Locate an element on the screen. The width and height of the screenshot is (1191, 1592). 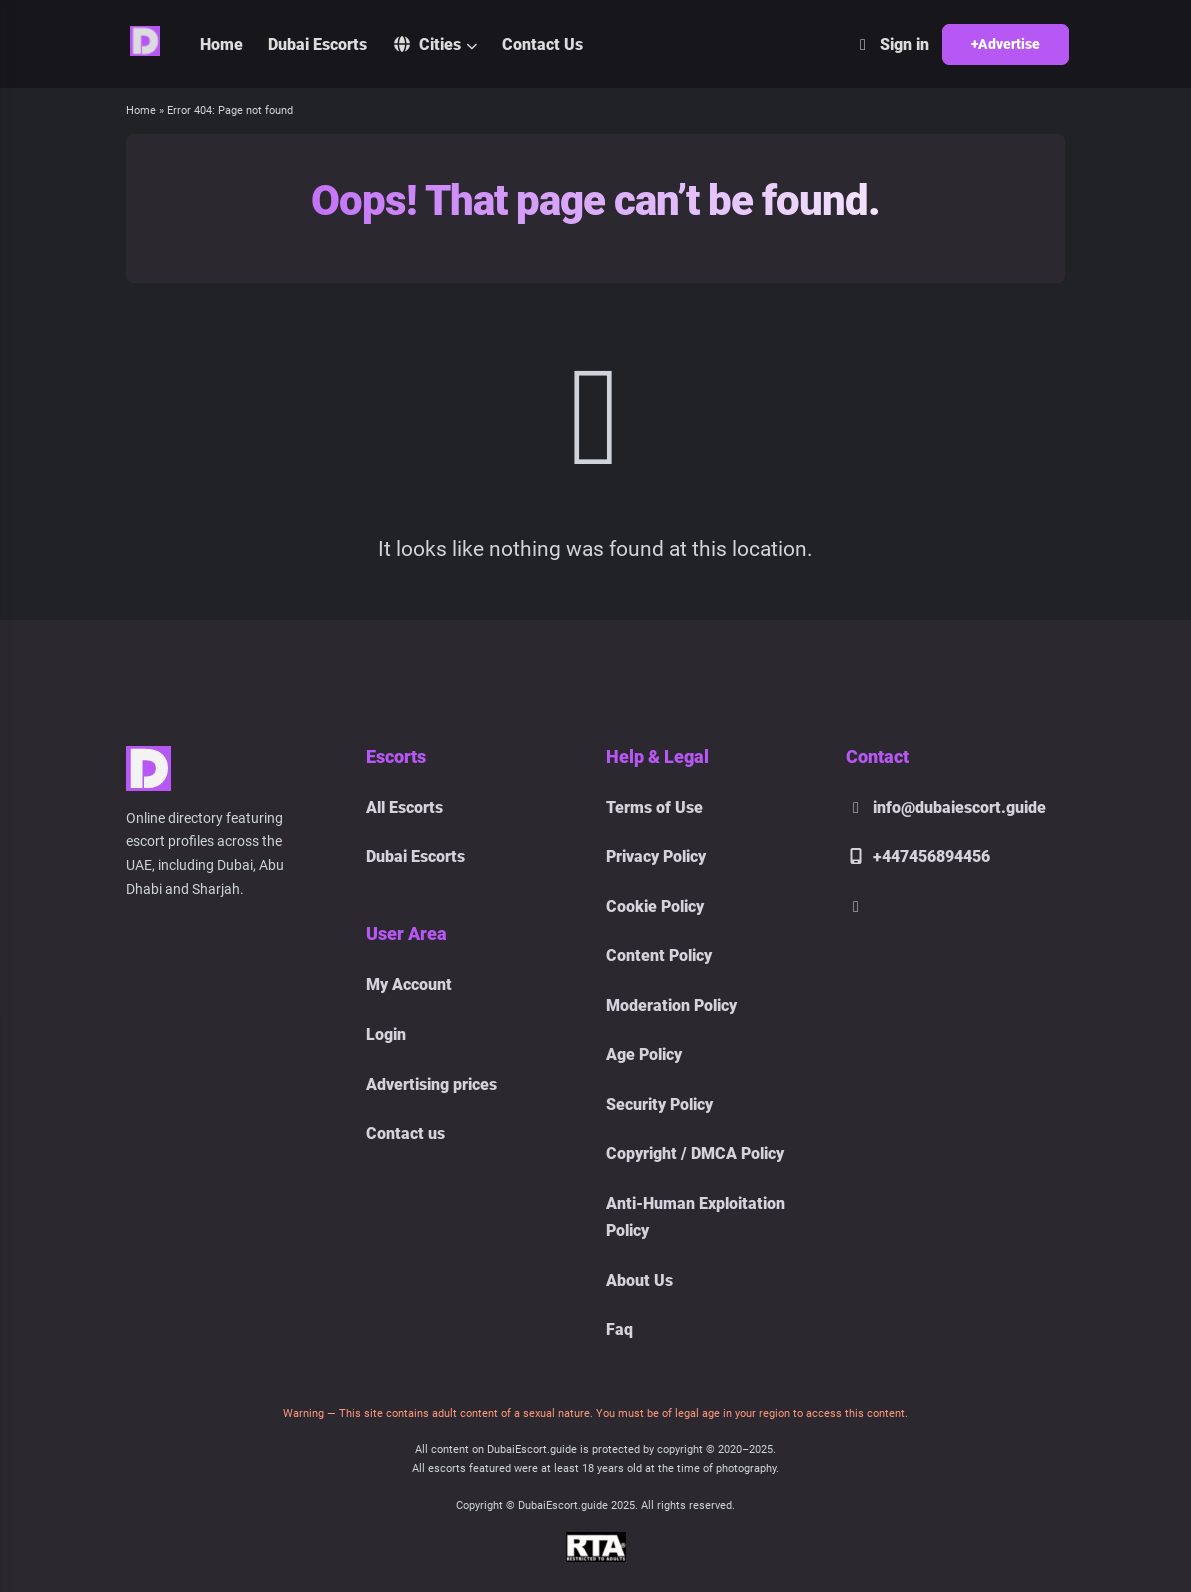
My Account is located at coordinates (409, 984).